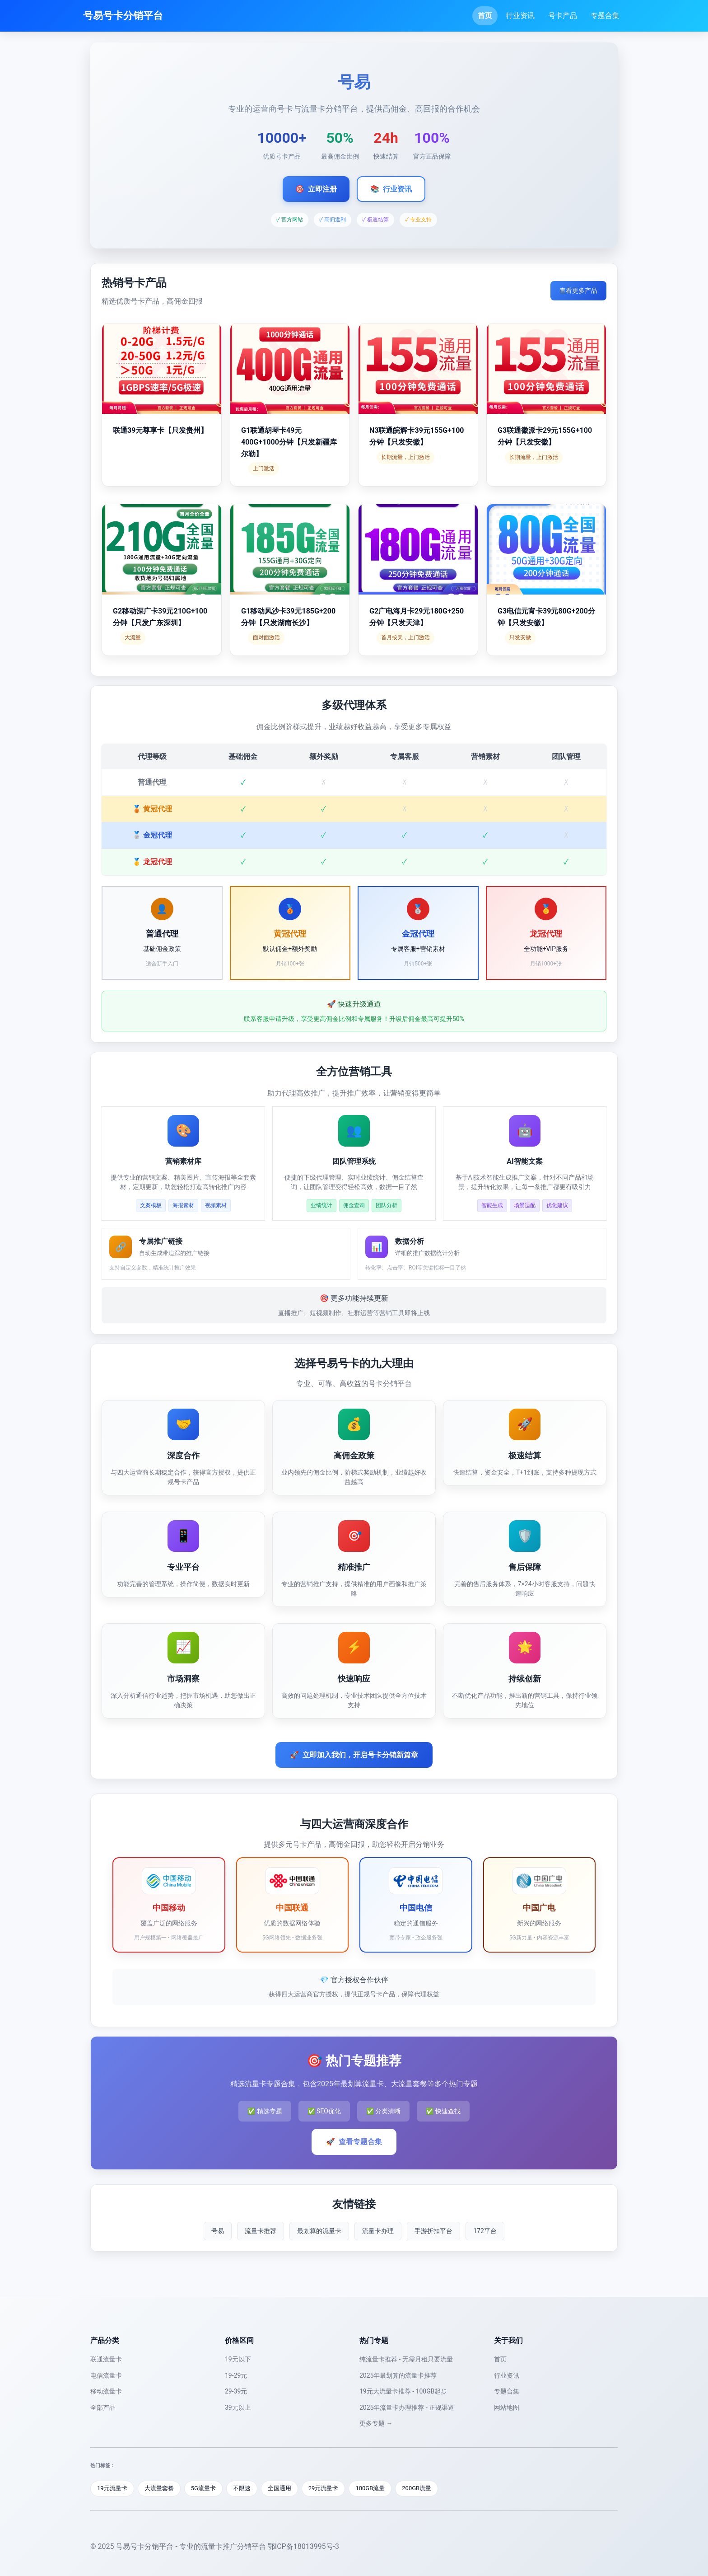  What do you see at coordinates (260, 2230) in the screenshot?
I see `流量卡推荐` at bounding box center [260, 2230].